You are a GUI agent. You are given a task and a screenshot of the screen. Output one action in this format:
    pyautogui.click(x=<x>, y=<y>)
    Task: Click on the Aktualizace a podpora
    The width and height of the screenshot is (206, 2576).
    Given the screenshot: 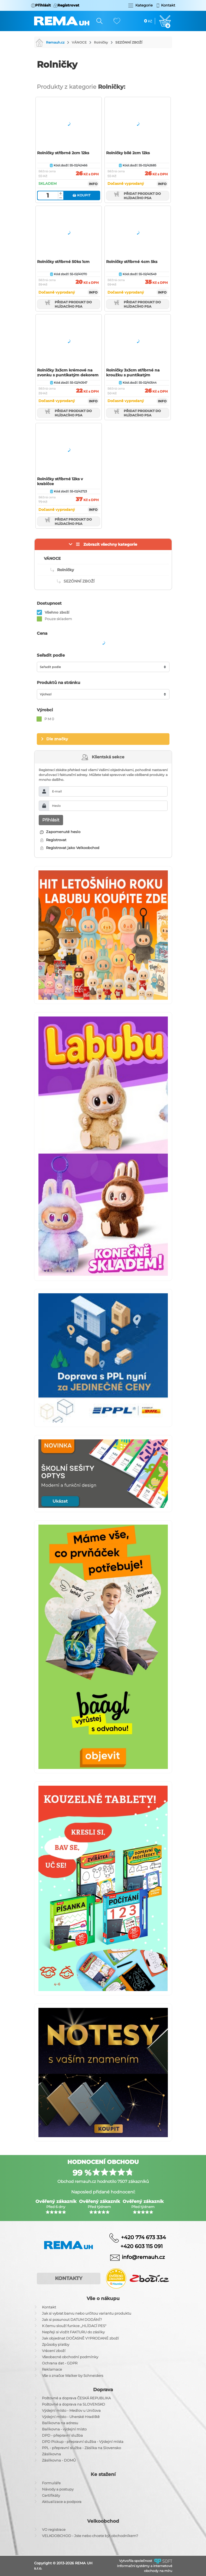 What is the action you would take?
    pyautogui.click(x=61, y=2501)
    